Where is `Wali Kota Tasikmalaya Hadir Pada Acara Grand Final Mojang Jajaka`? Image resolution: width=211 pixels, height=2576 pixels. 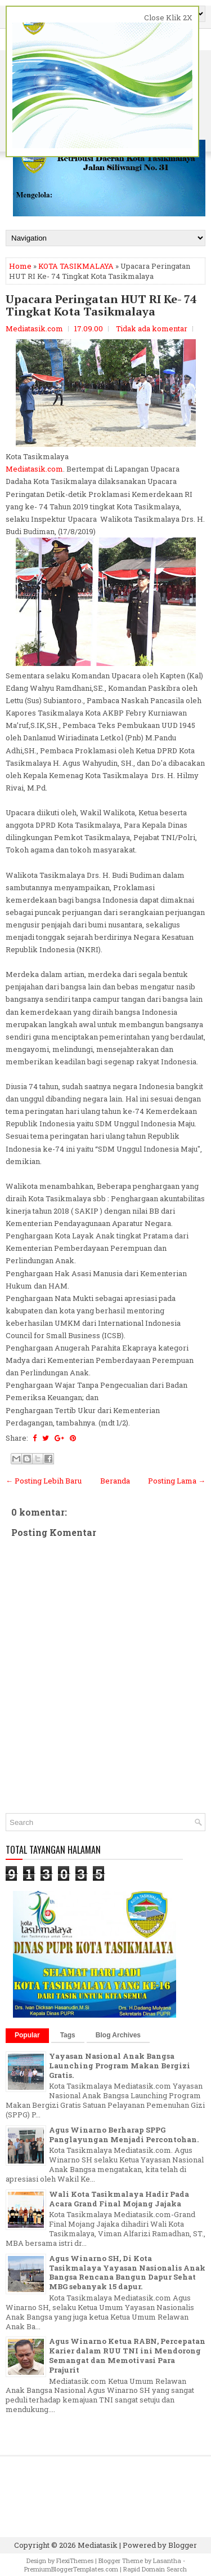 Wali Kota Tasikmalaya Hadir Pada Acara Grand Final Mojang Jajaka is located at coordinates (119, 2199).